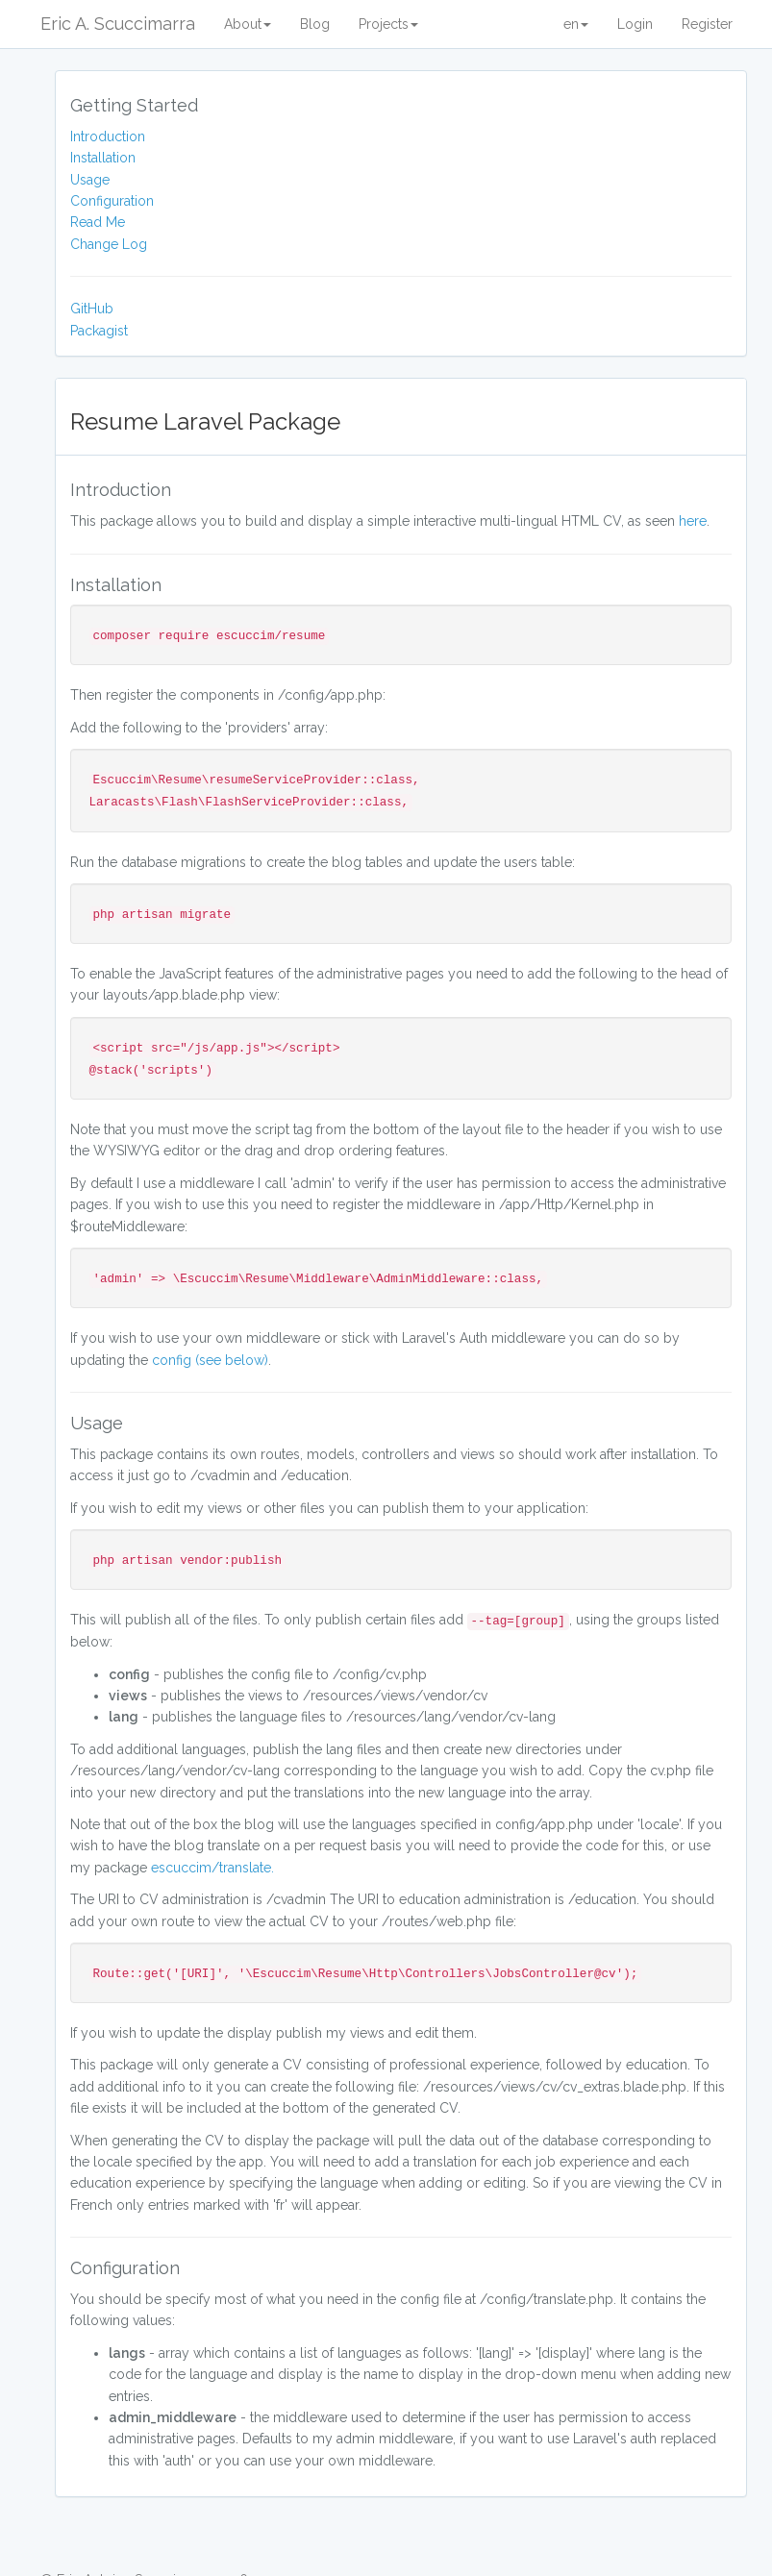 This screenshot has height=2576, width=772. Describe the element at coordinates (707, 24) in the screenshot. I see `Register` at that location.